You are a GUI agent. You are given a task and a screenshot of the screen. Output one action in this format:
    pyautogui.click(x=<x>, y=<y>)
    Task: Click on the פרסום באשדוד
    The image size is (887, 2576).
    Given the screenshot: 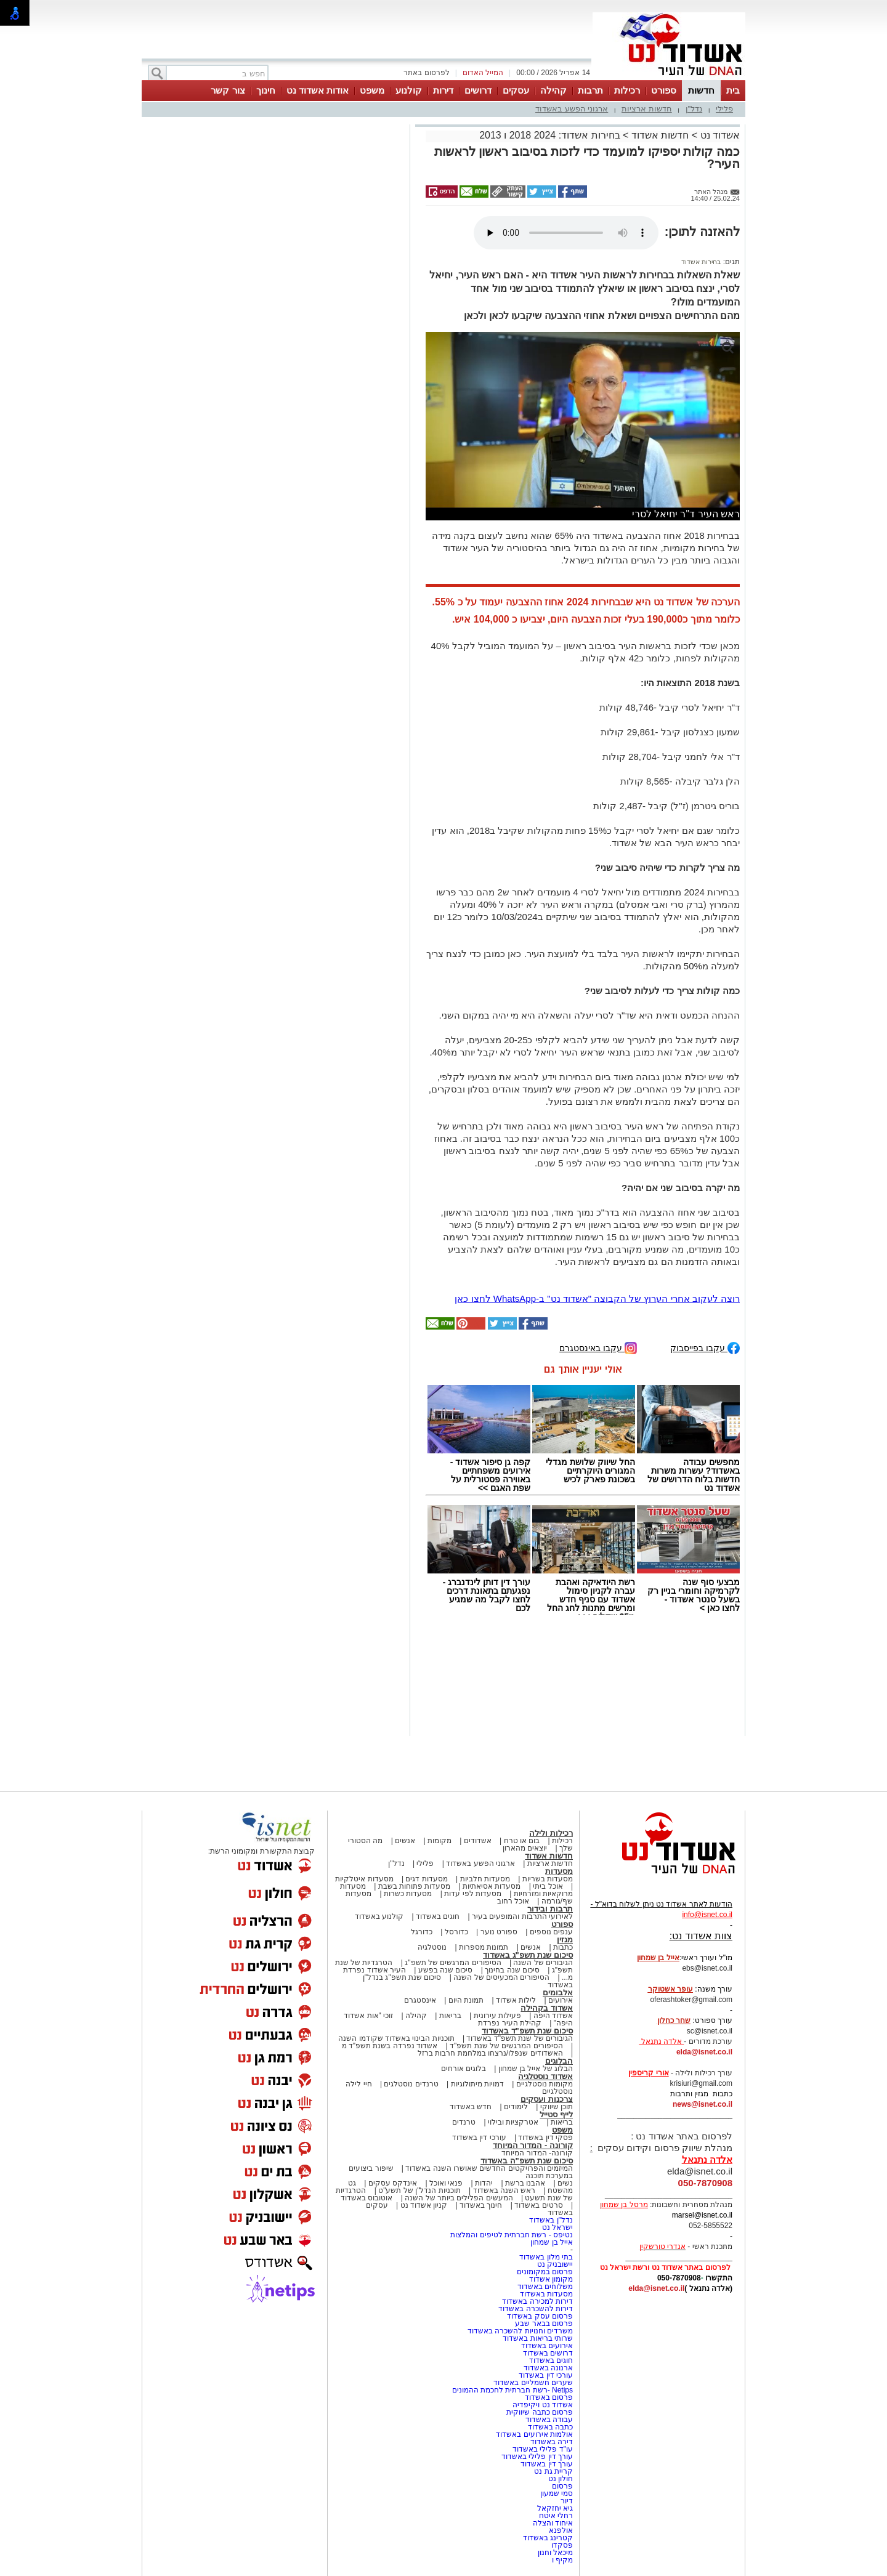 What is the action you would take?
    pyautogui.click(x=547, y=2397)
    